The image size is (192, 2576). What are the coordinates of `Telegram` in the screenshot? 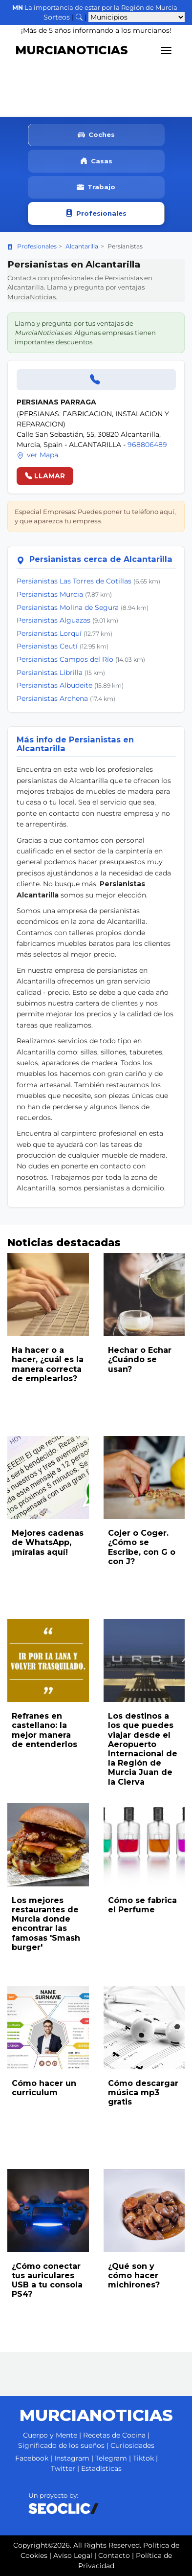 It's located at (111, 2458).